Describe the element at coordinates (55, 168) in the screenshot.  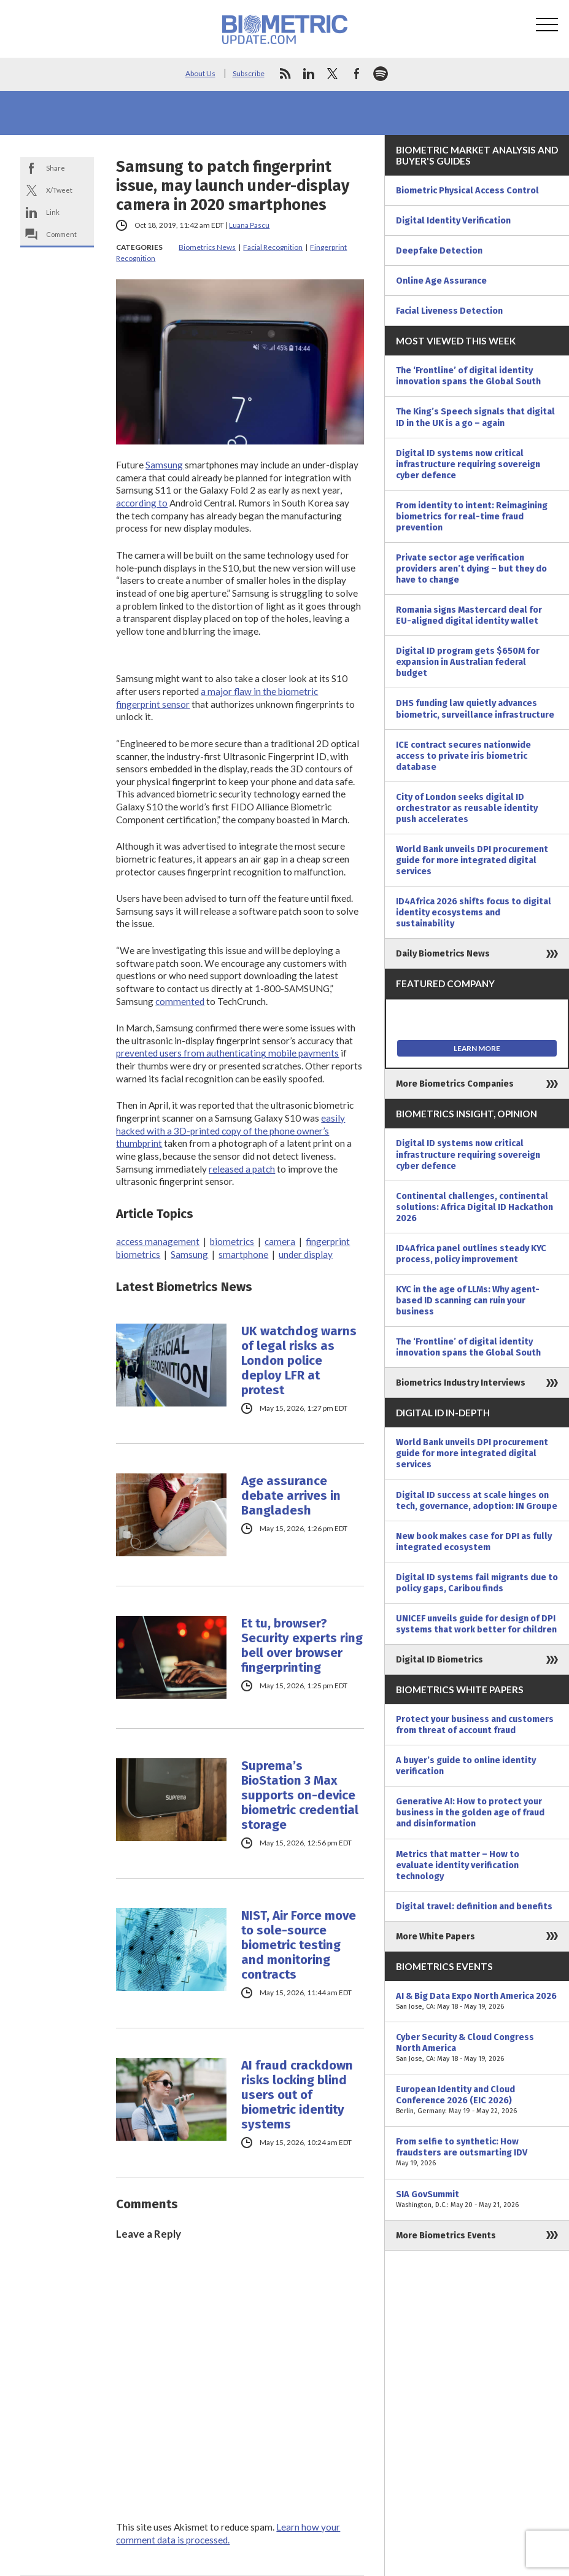
I see `Share` at that location.